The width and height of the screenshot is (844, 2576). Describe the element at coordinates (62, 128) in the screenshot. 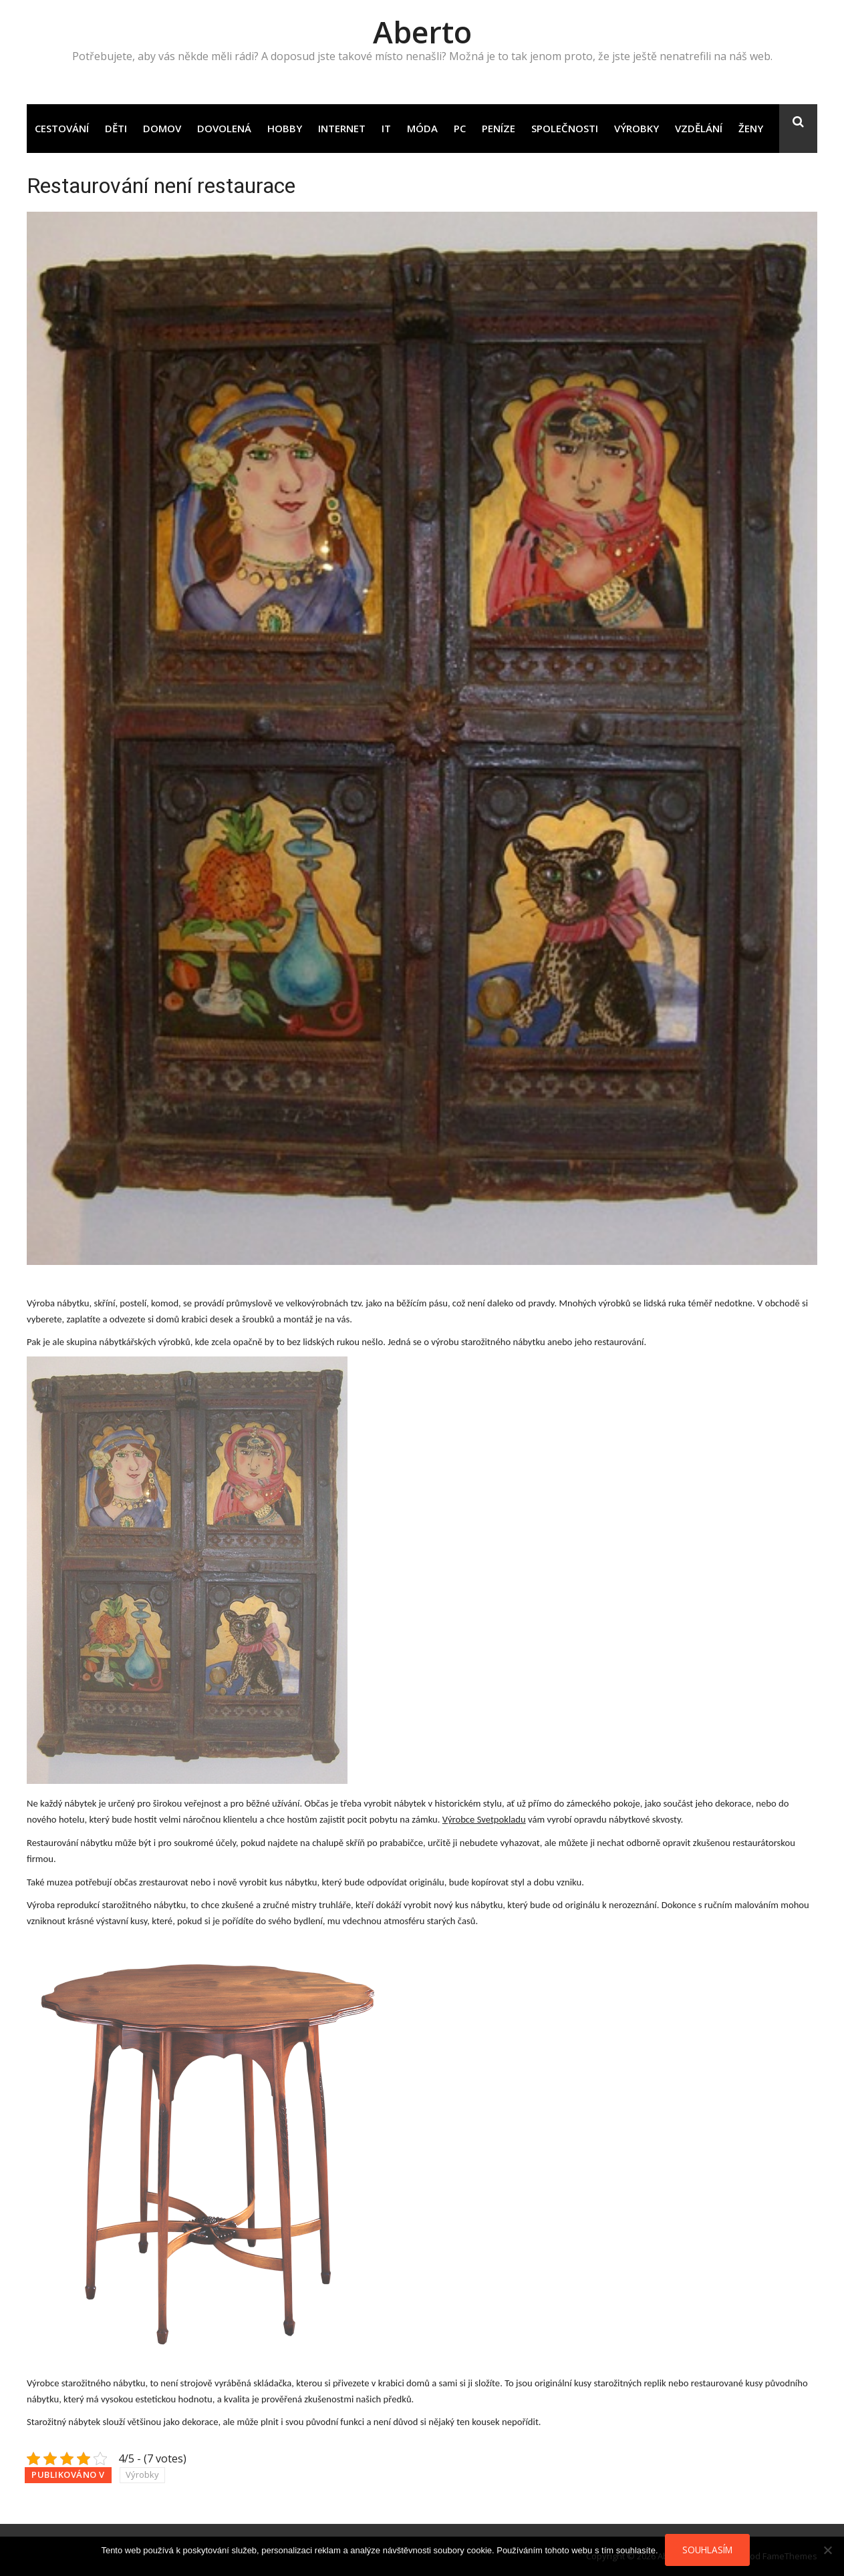

I see `Cestování` at that location.